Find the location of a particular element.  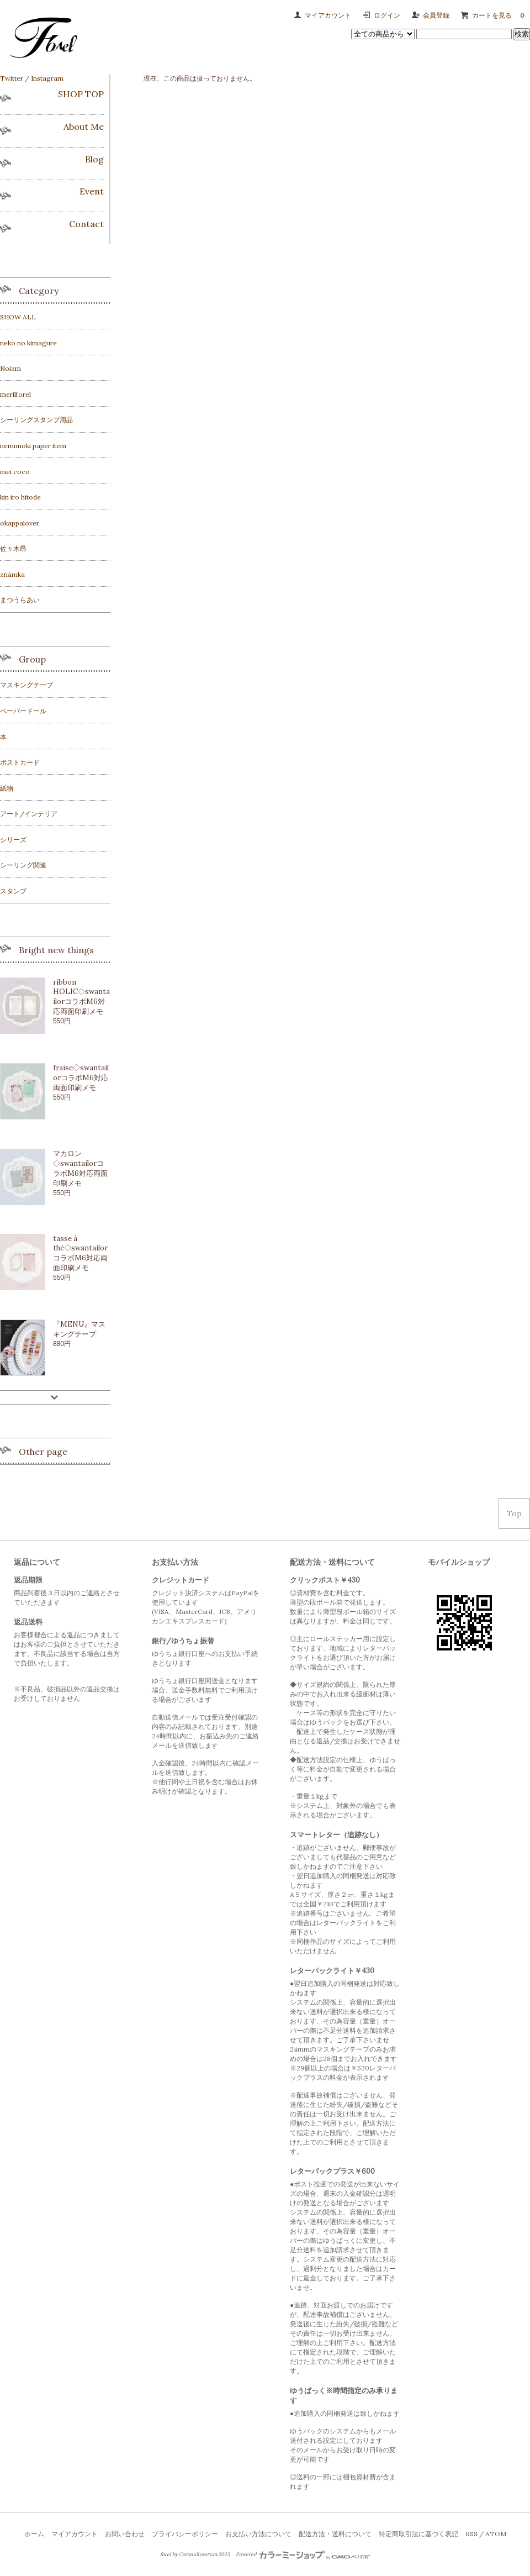

Twitter is located at coordinates (11, 78).